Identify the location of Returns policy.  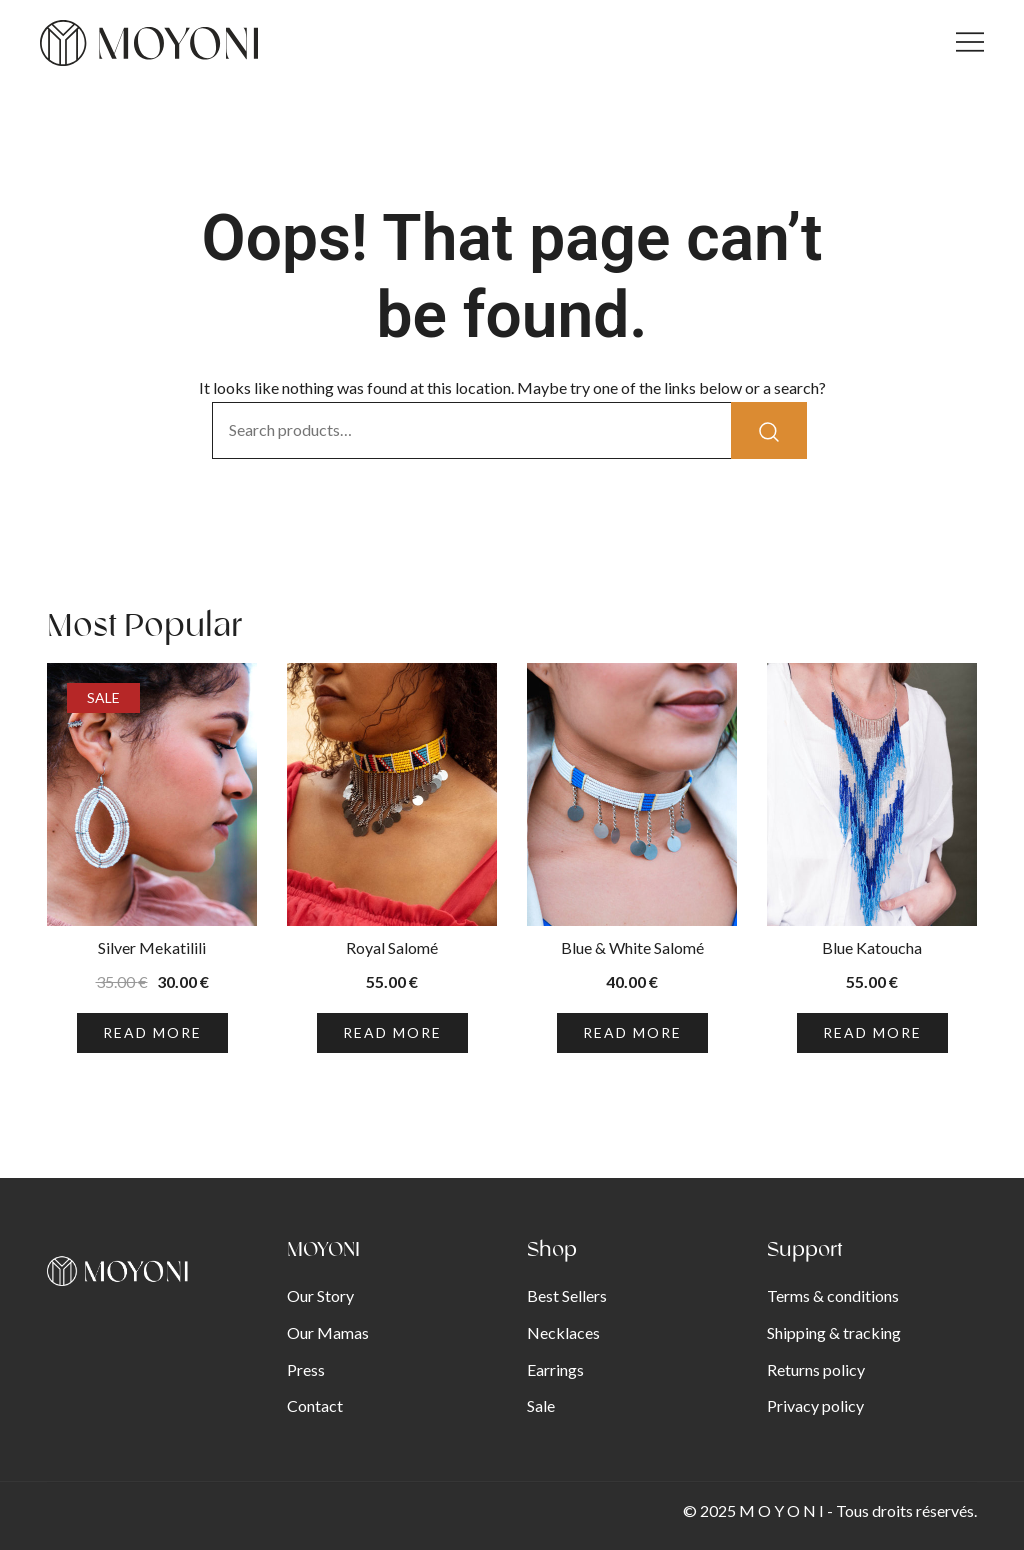
(816, 1369).